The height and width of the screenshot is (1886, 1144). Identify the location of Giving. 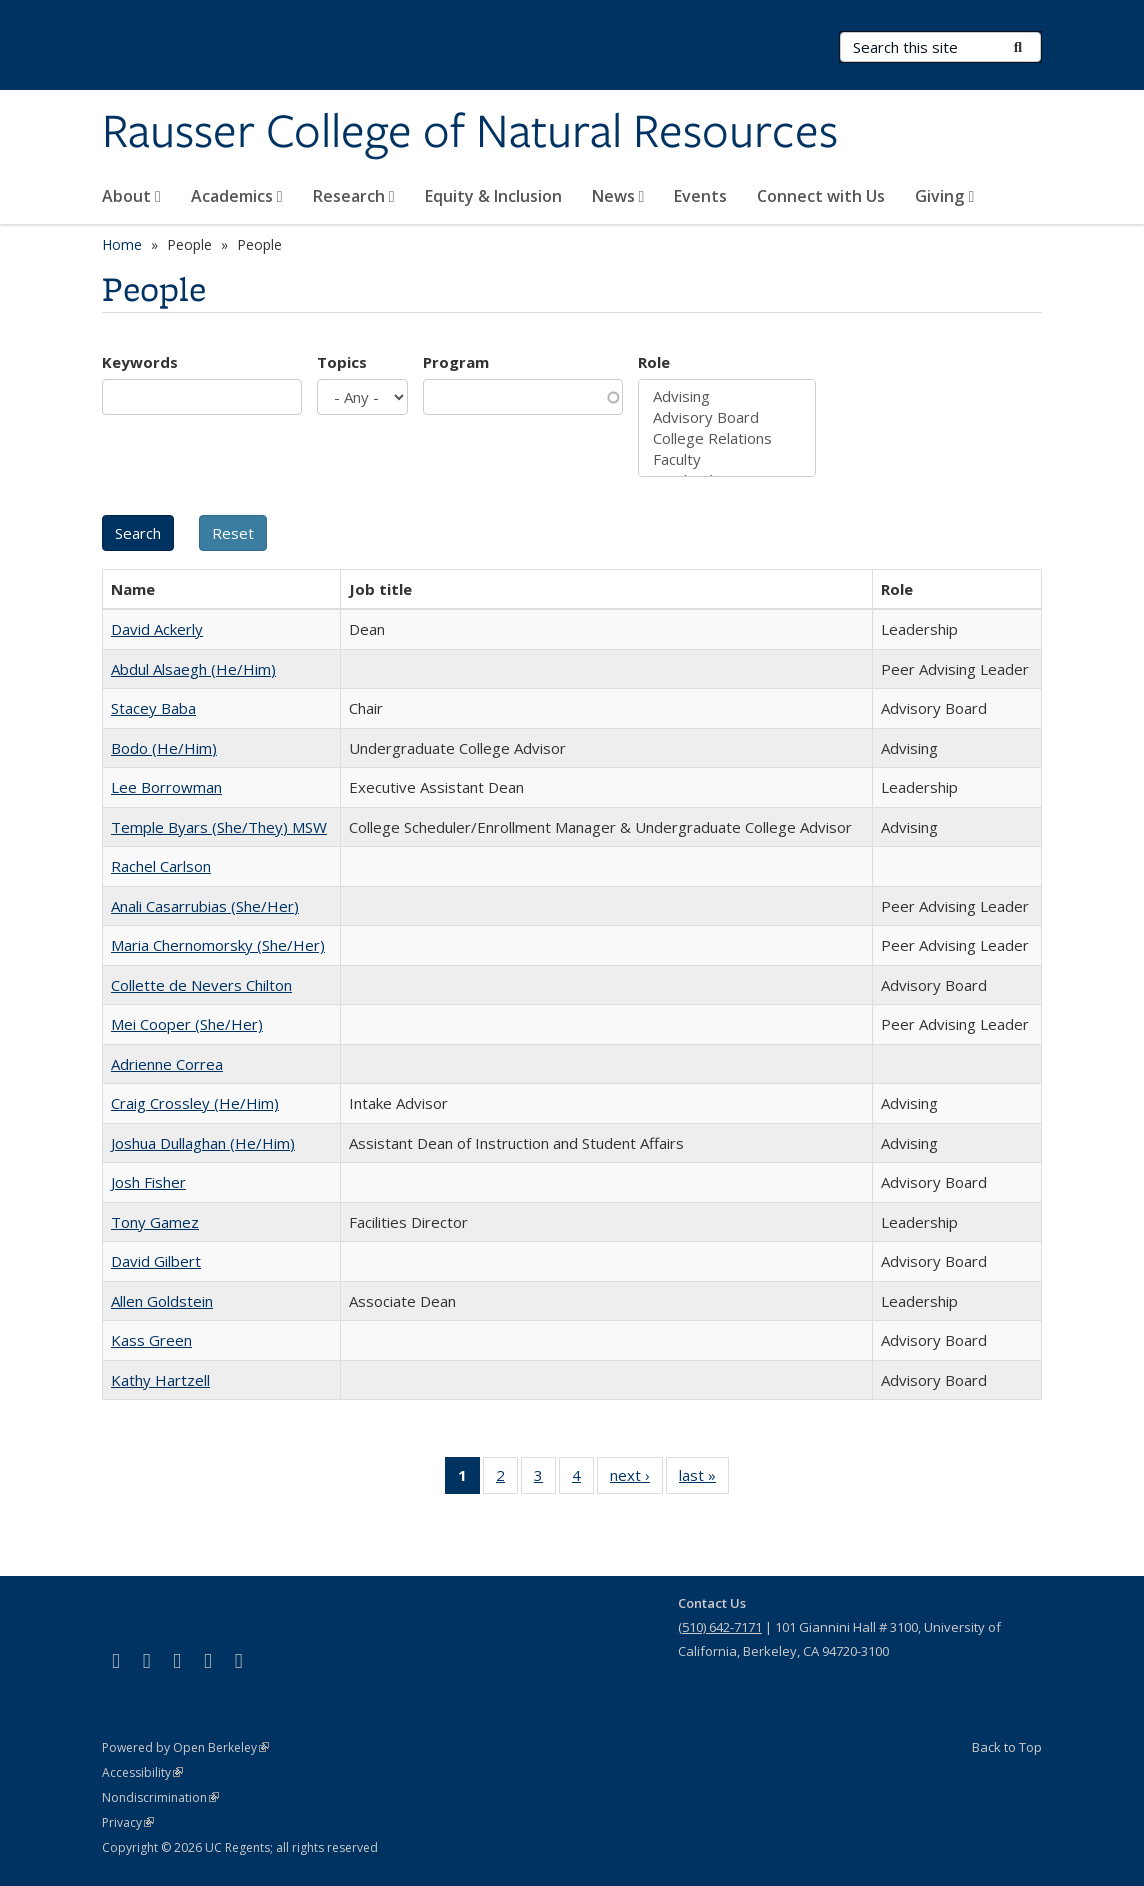
(944, 196).